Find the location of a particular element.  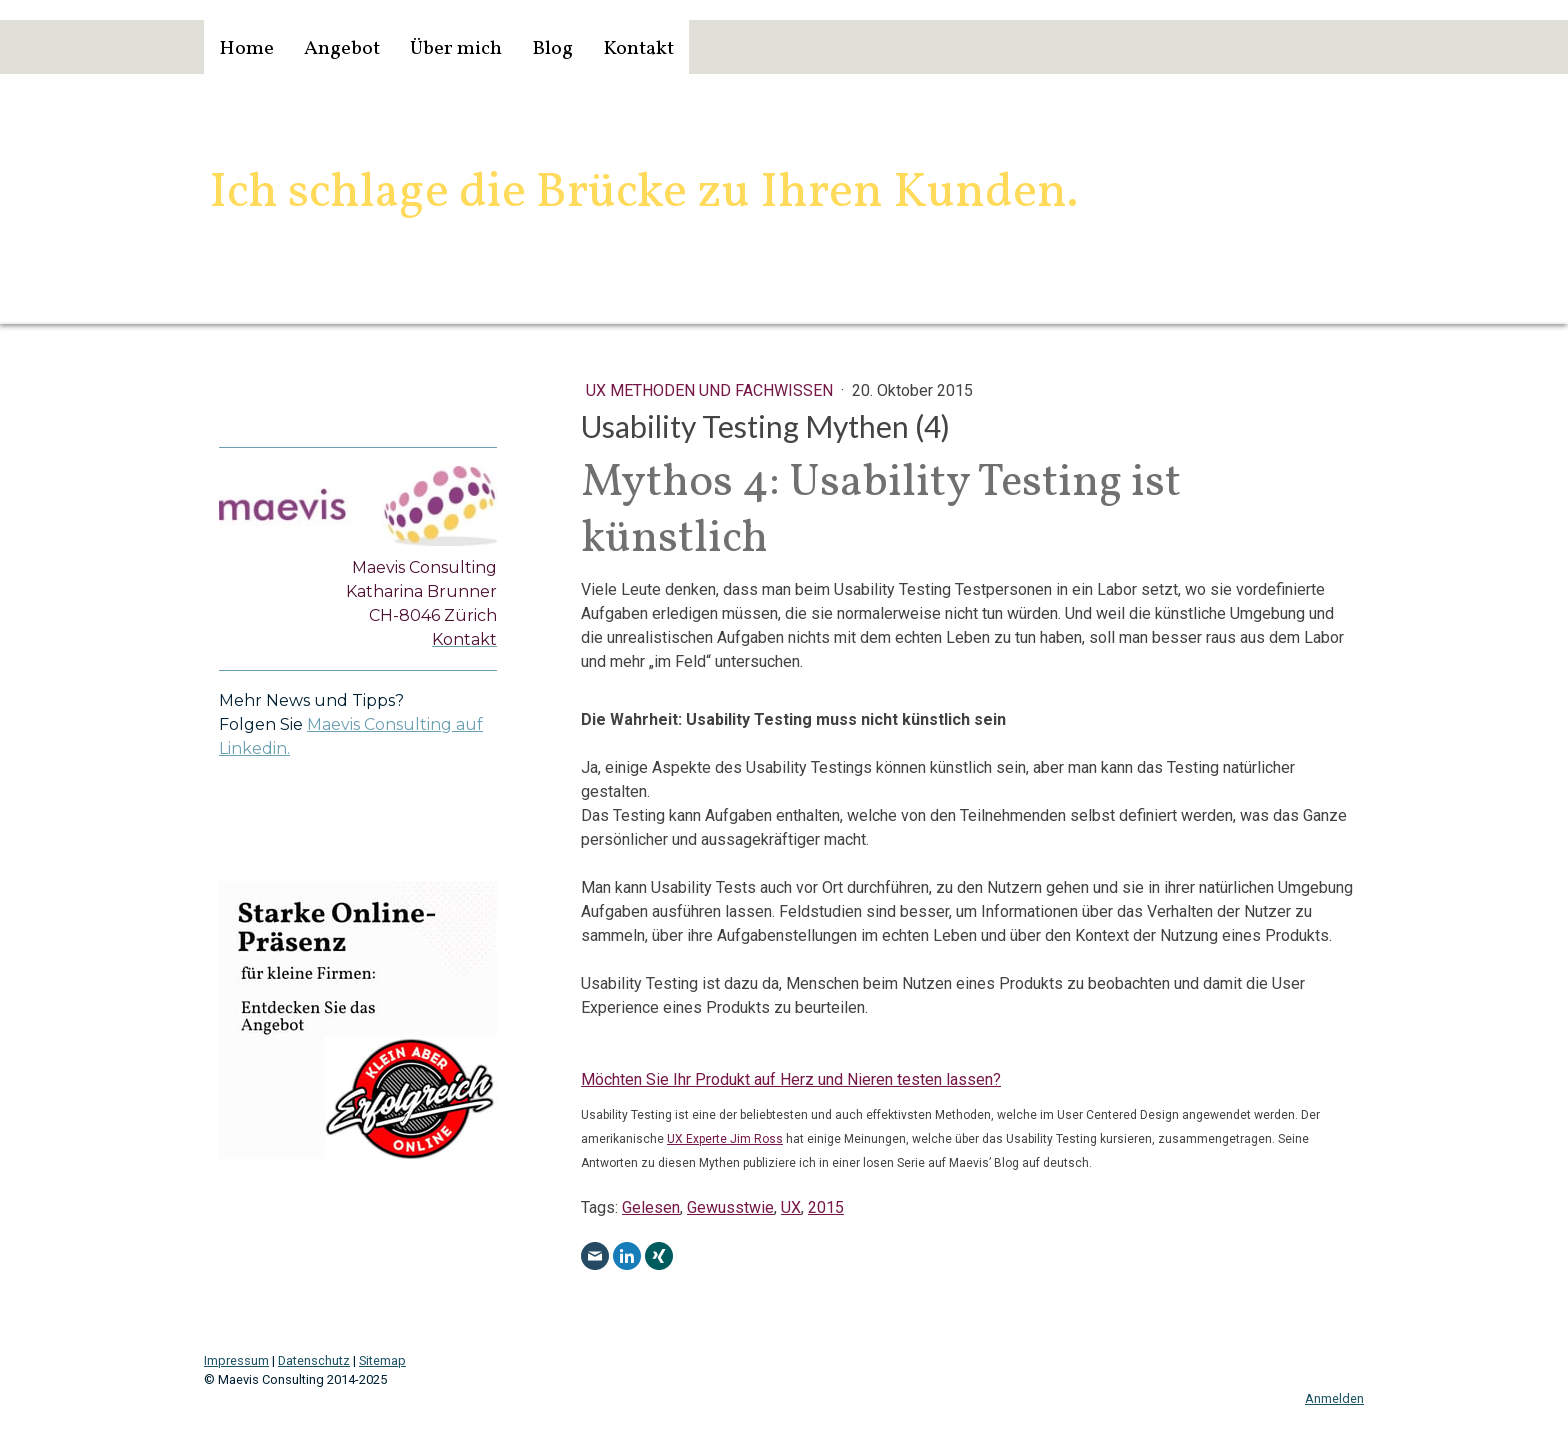

UX Experte Jim Ross is located at coordinates (725, 1139).